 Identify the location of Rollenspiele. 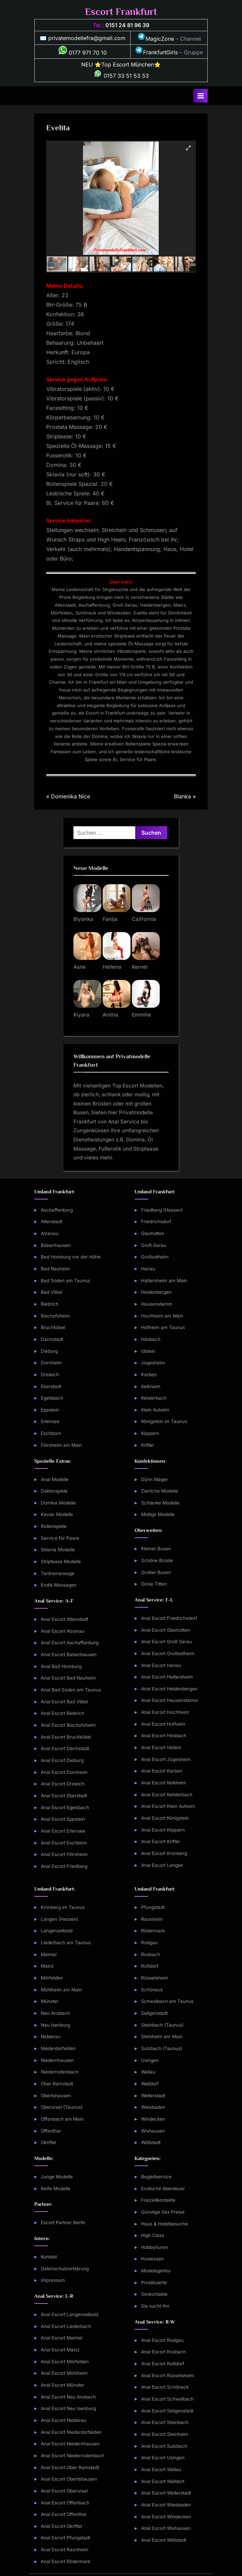
(54, 1526).